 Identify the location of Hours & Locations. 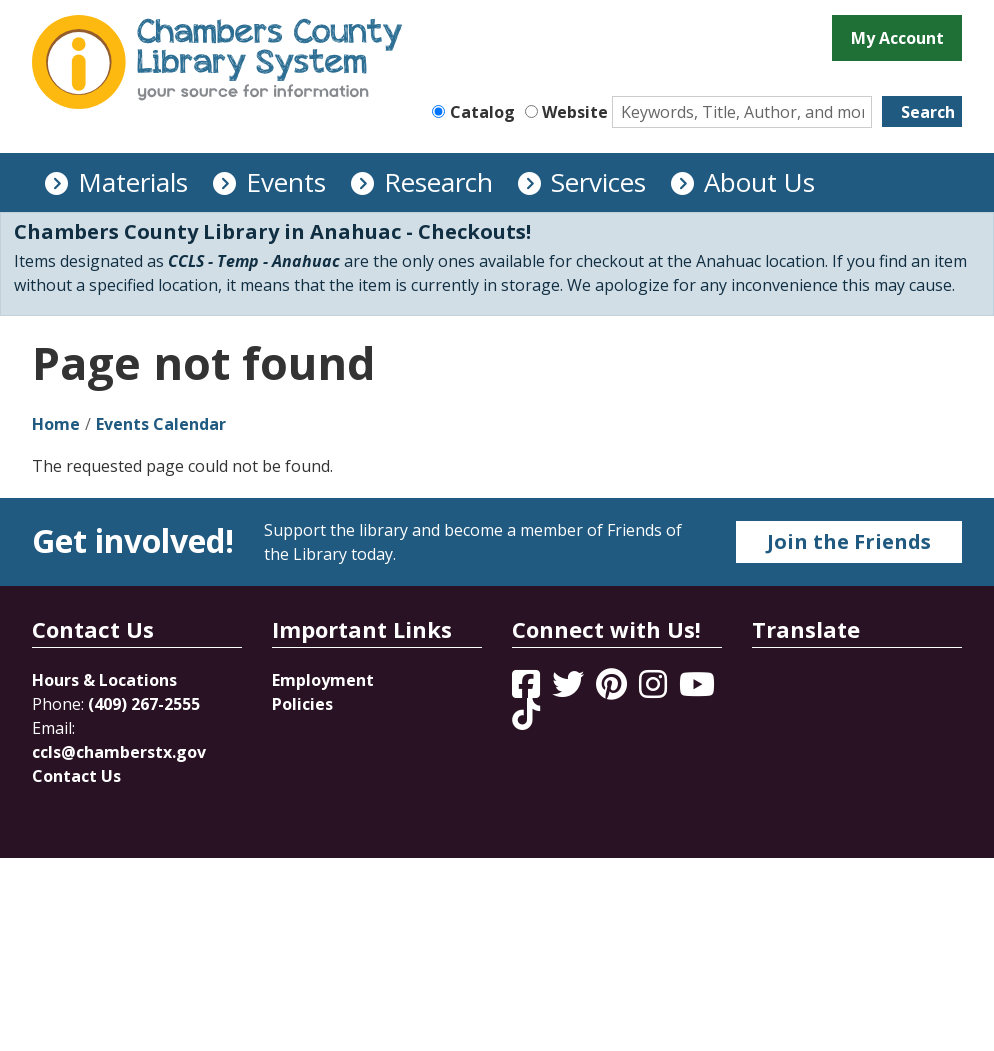
(104, 680).